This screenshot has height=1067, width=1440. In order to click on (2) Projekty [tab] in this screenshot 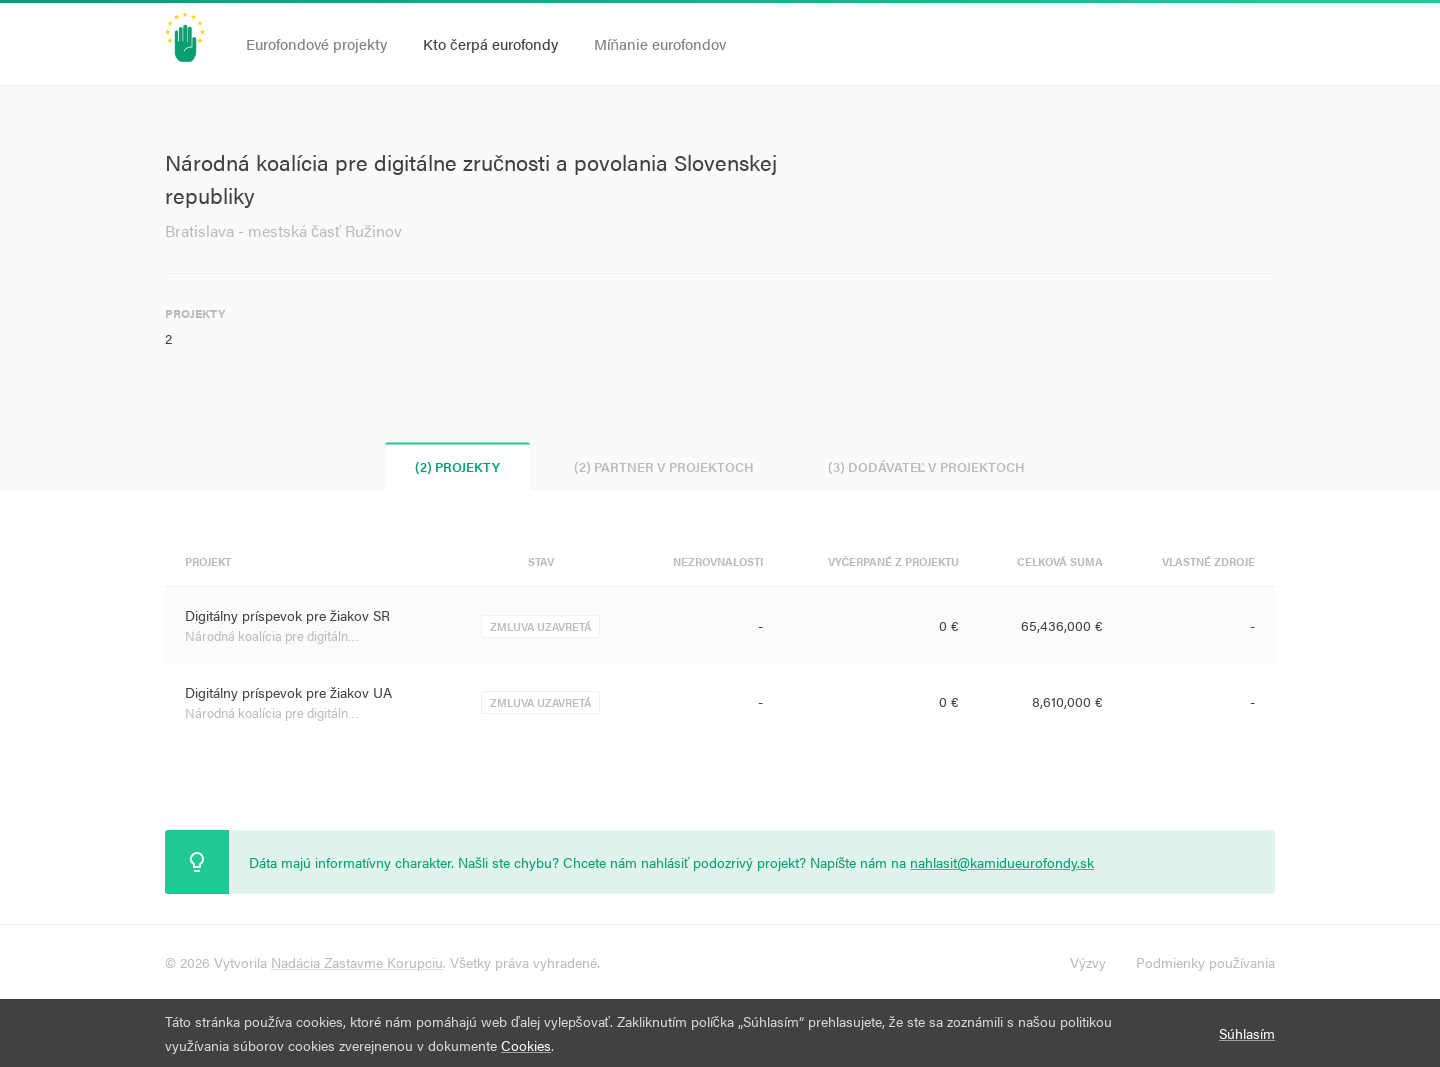, I will do `click(457, 466)`.